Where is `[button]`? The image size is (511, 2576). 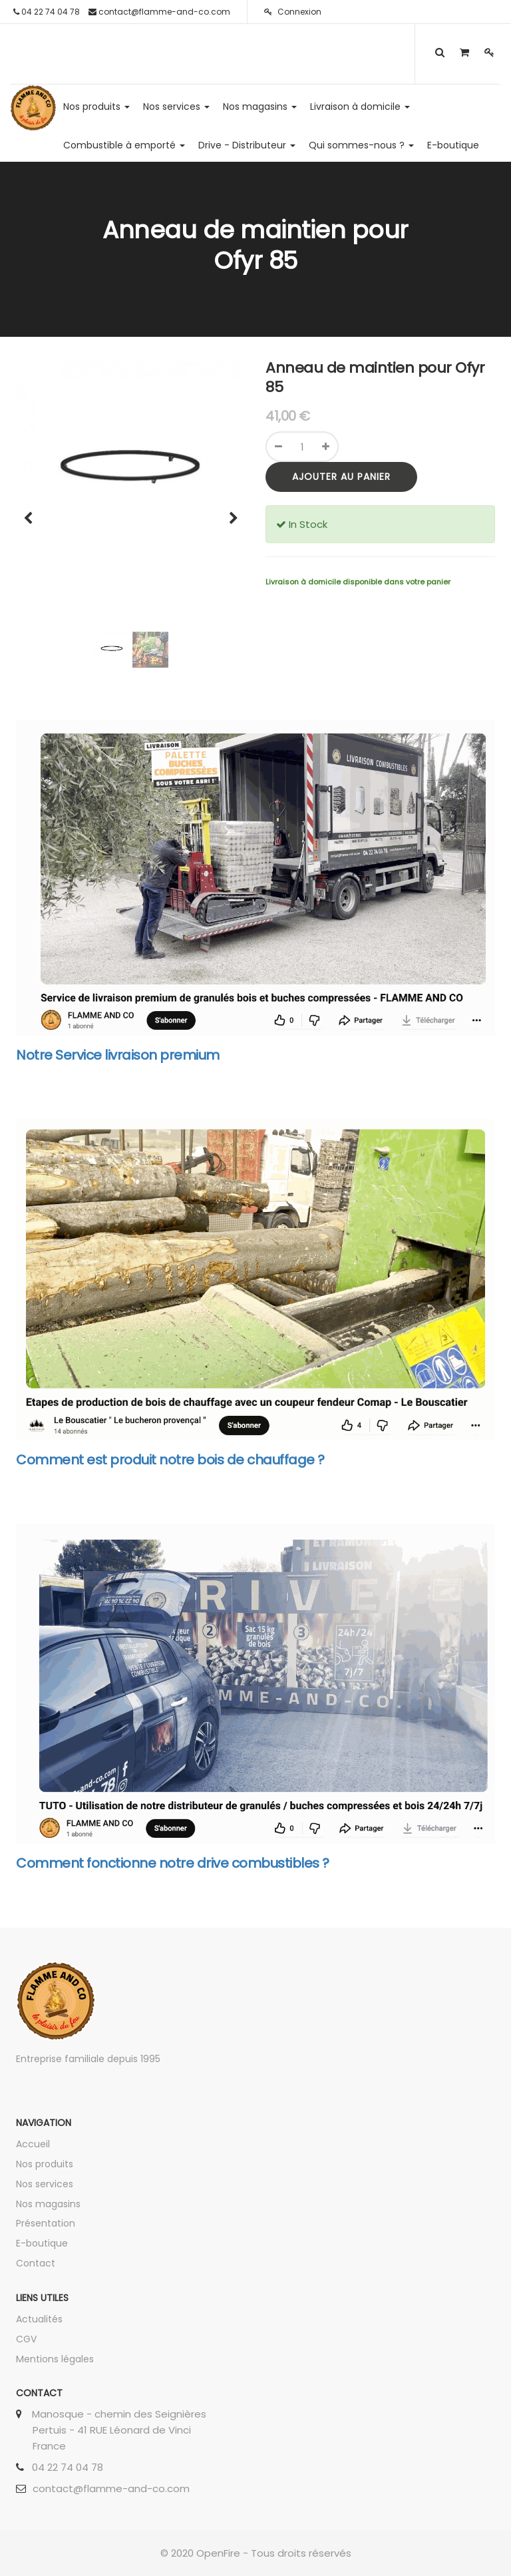
[button] is located at coordinates (32, 512).